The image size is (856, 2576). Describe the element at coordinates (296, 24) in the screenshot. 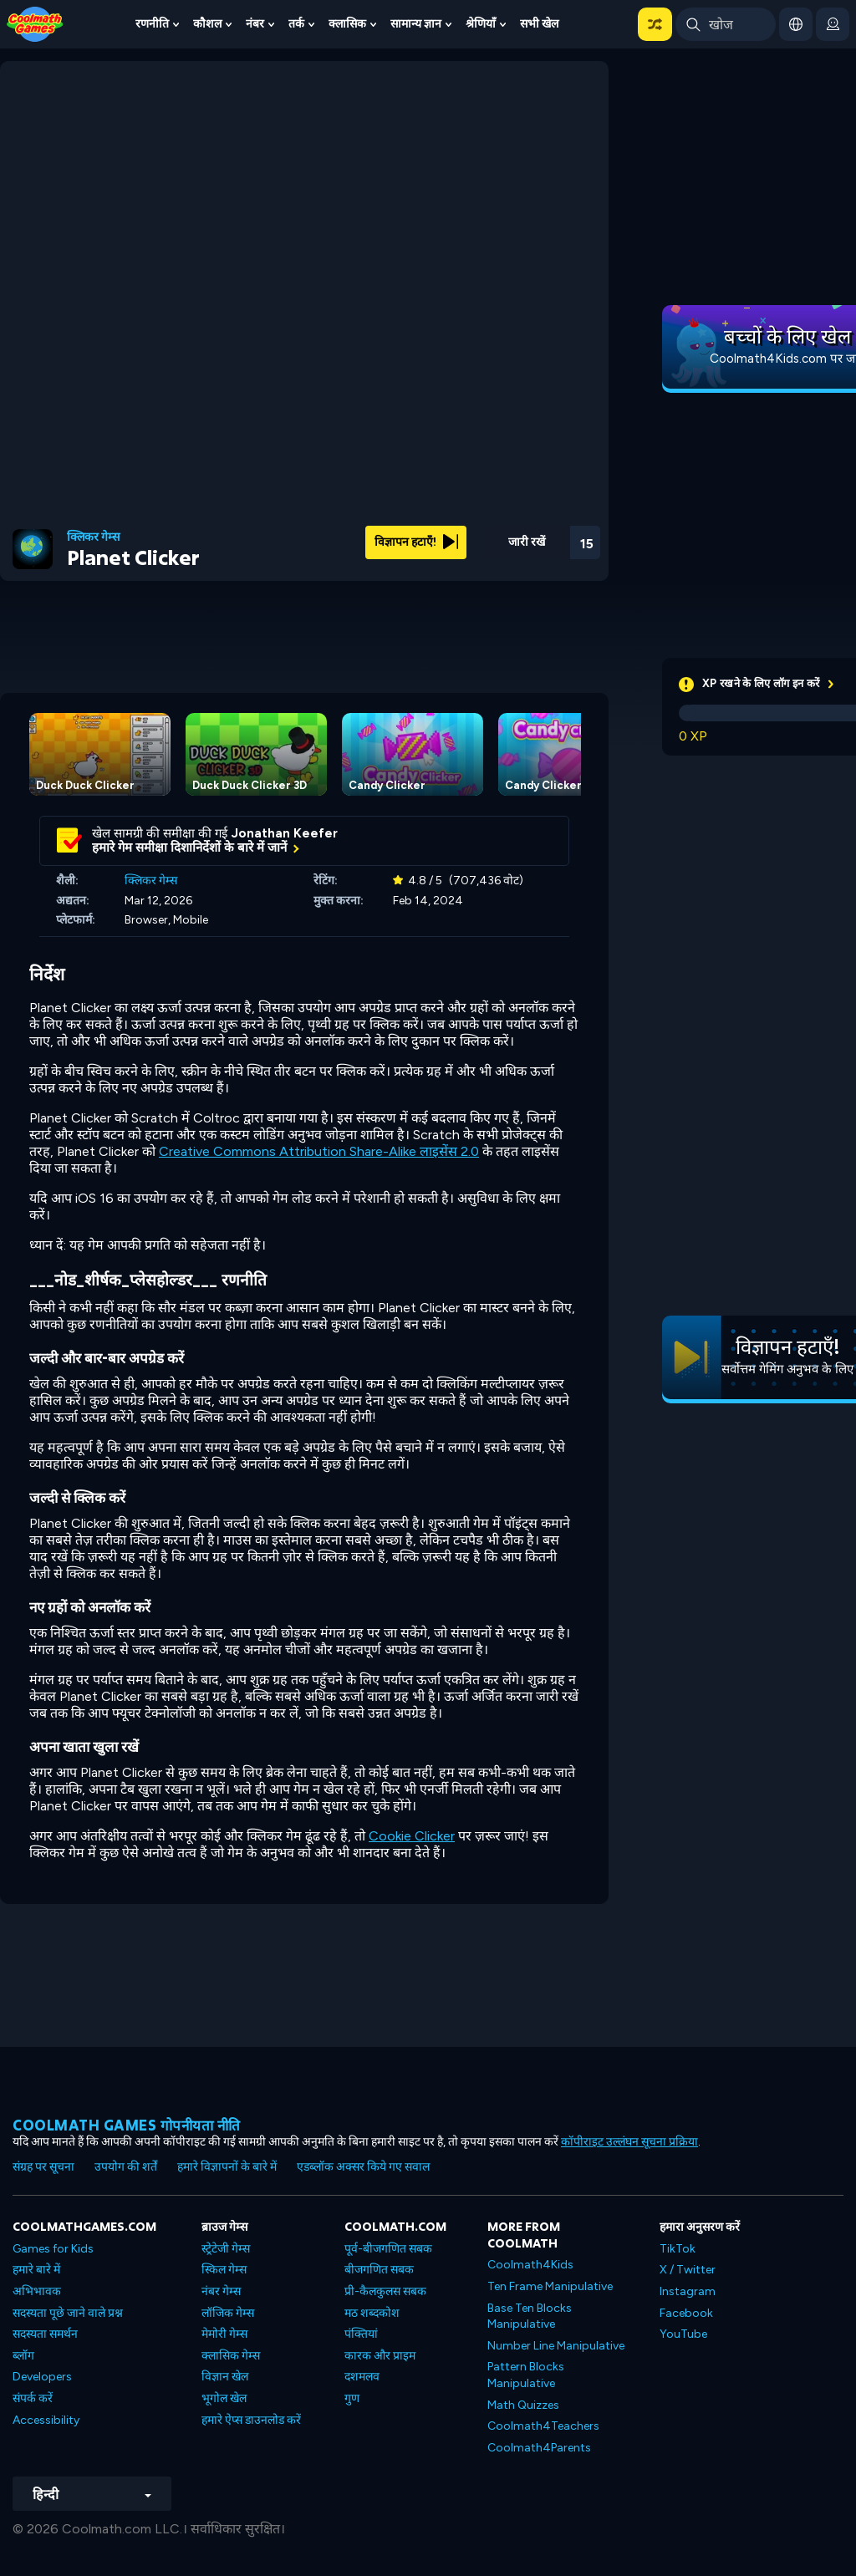

I see `तर्क` at that location.